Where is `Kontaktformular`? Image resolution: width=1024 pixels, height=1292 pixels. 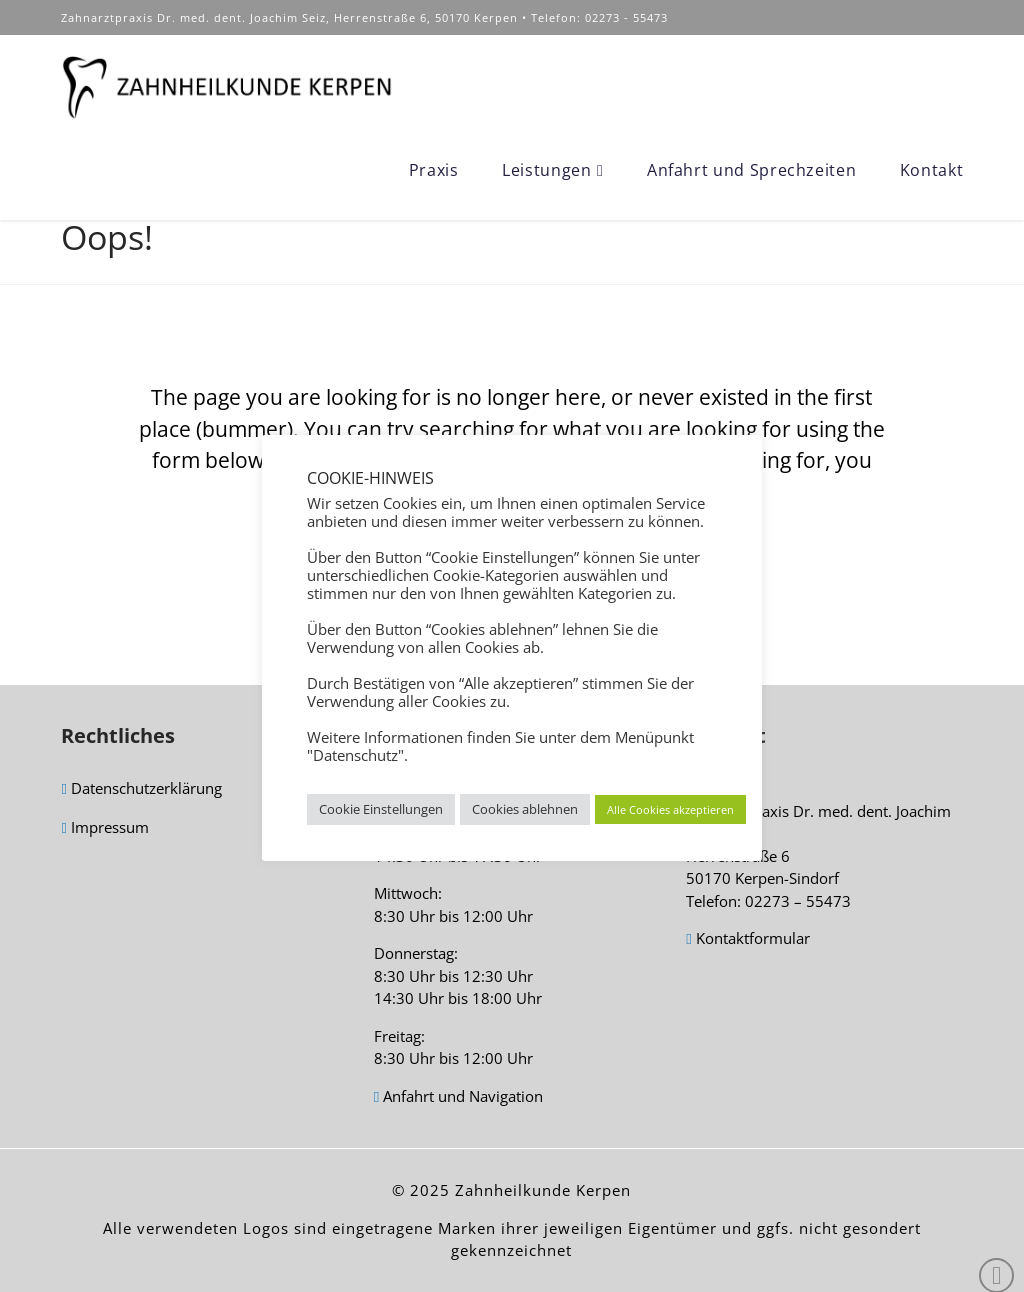
Kontaktformular is located at coordinates (747, 939).